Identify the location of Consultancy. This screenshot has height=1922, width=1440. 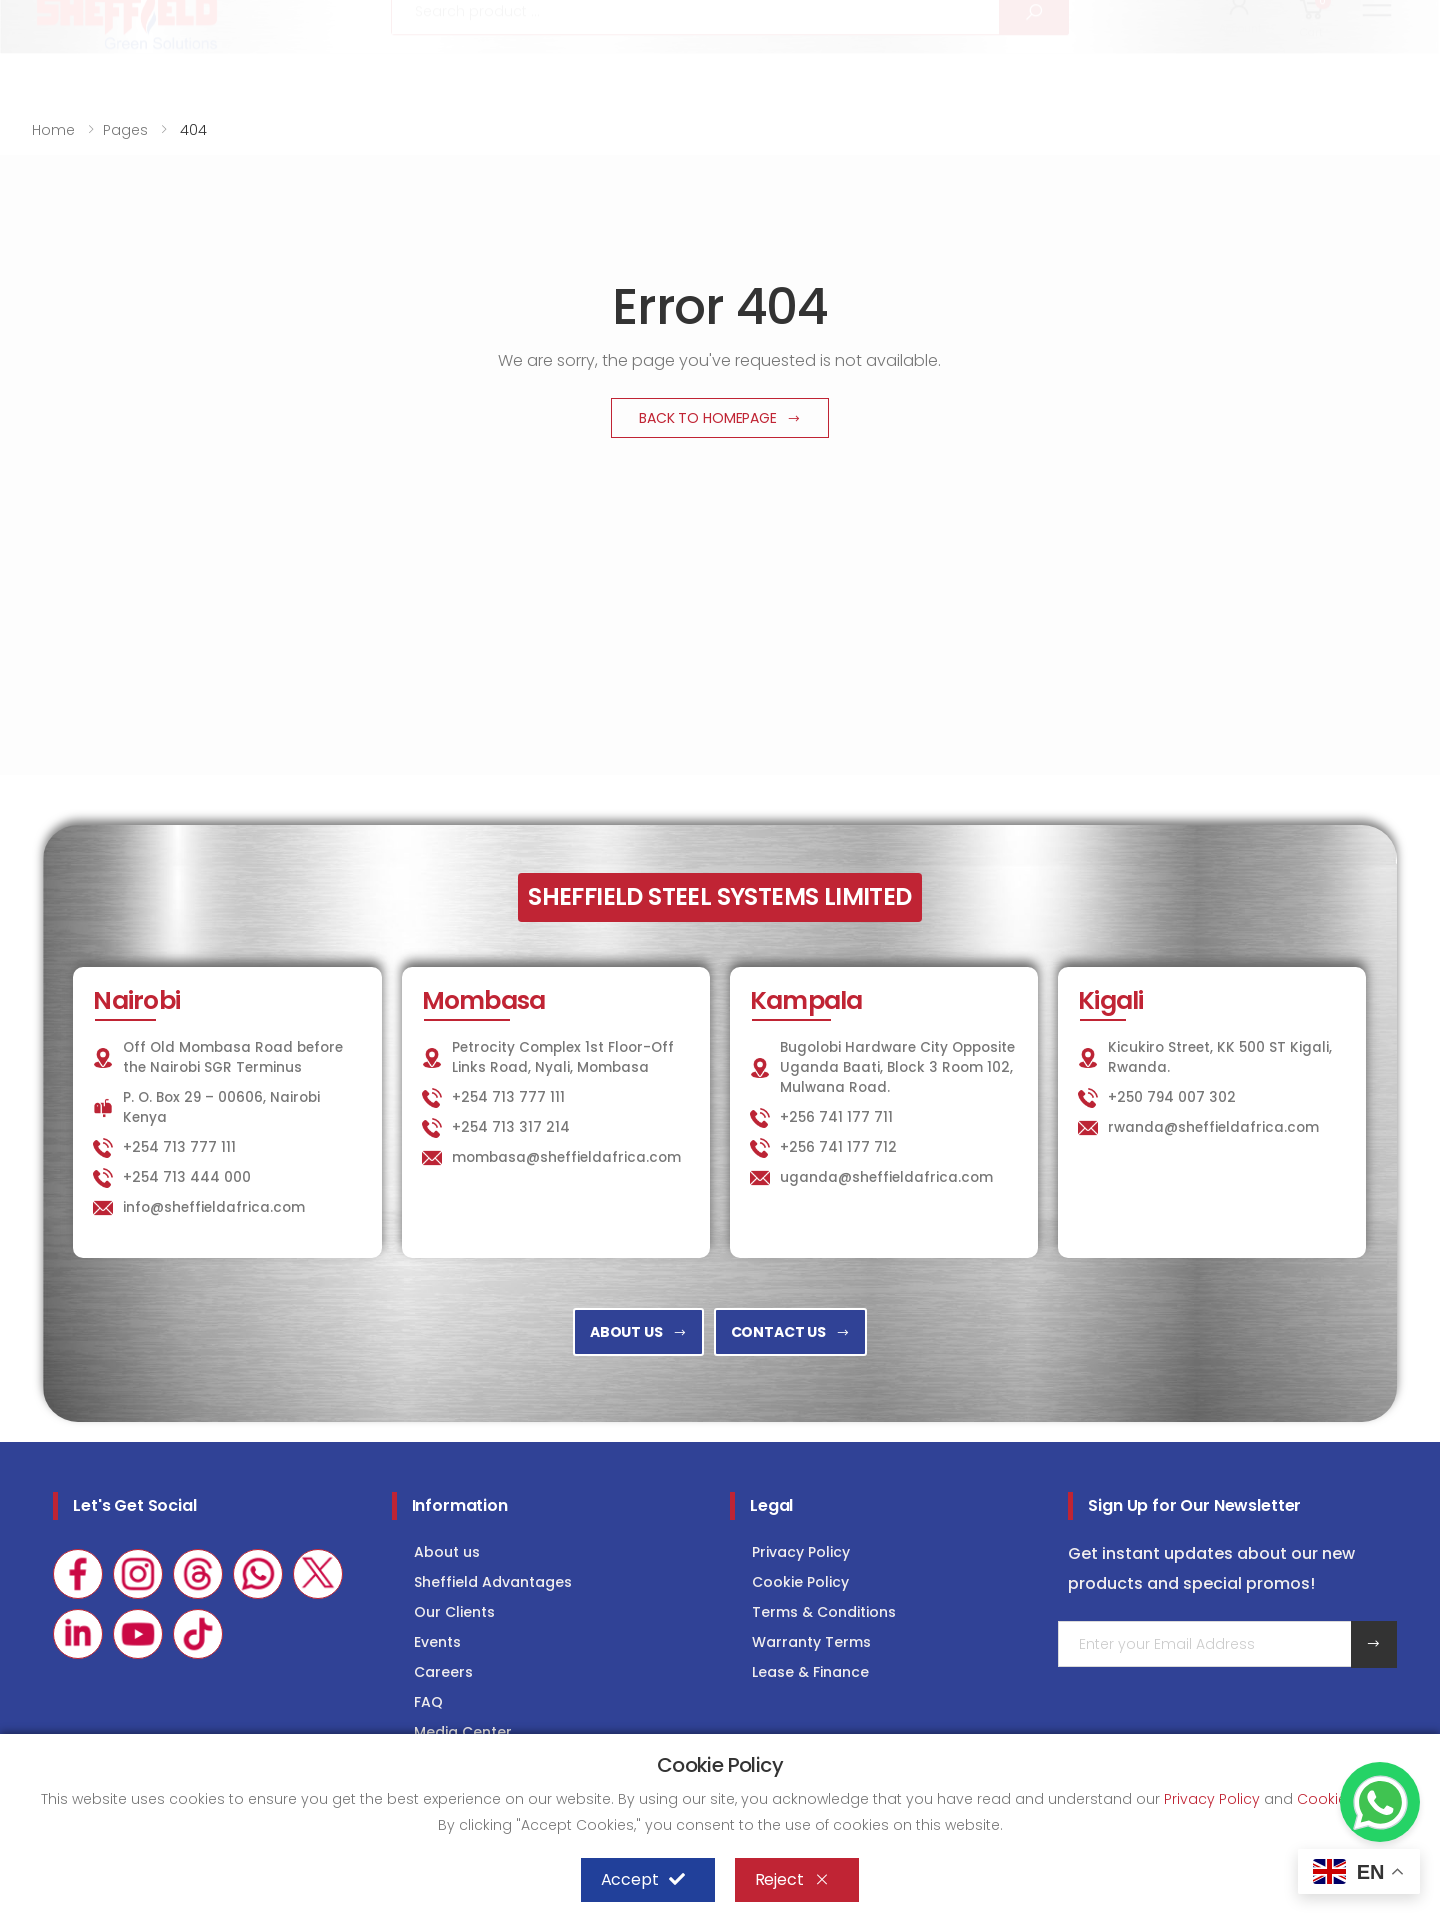
(1348, 16).